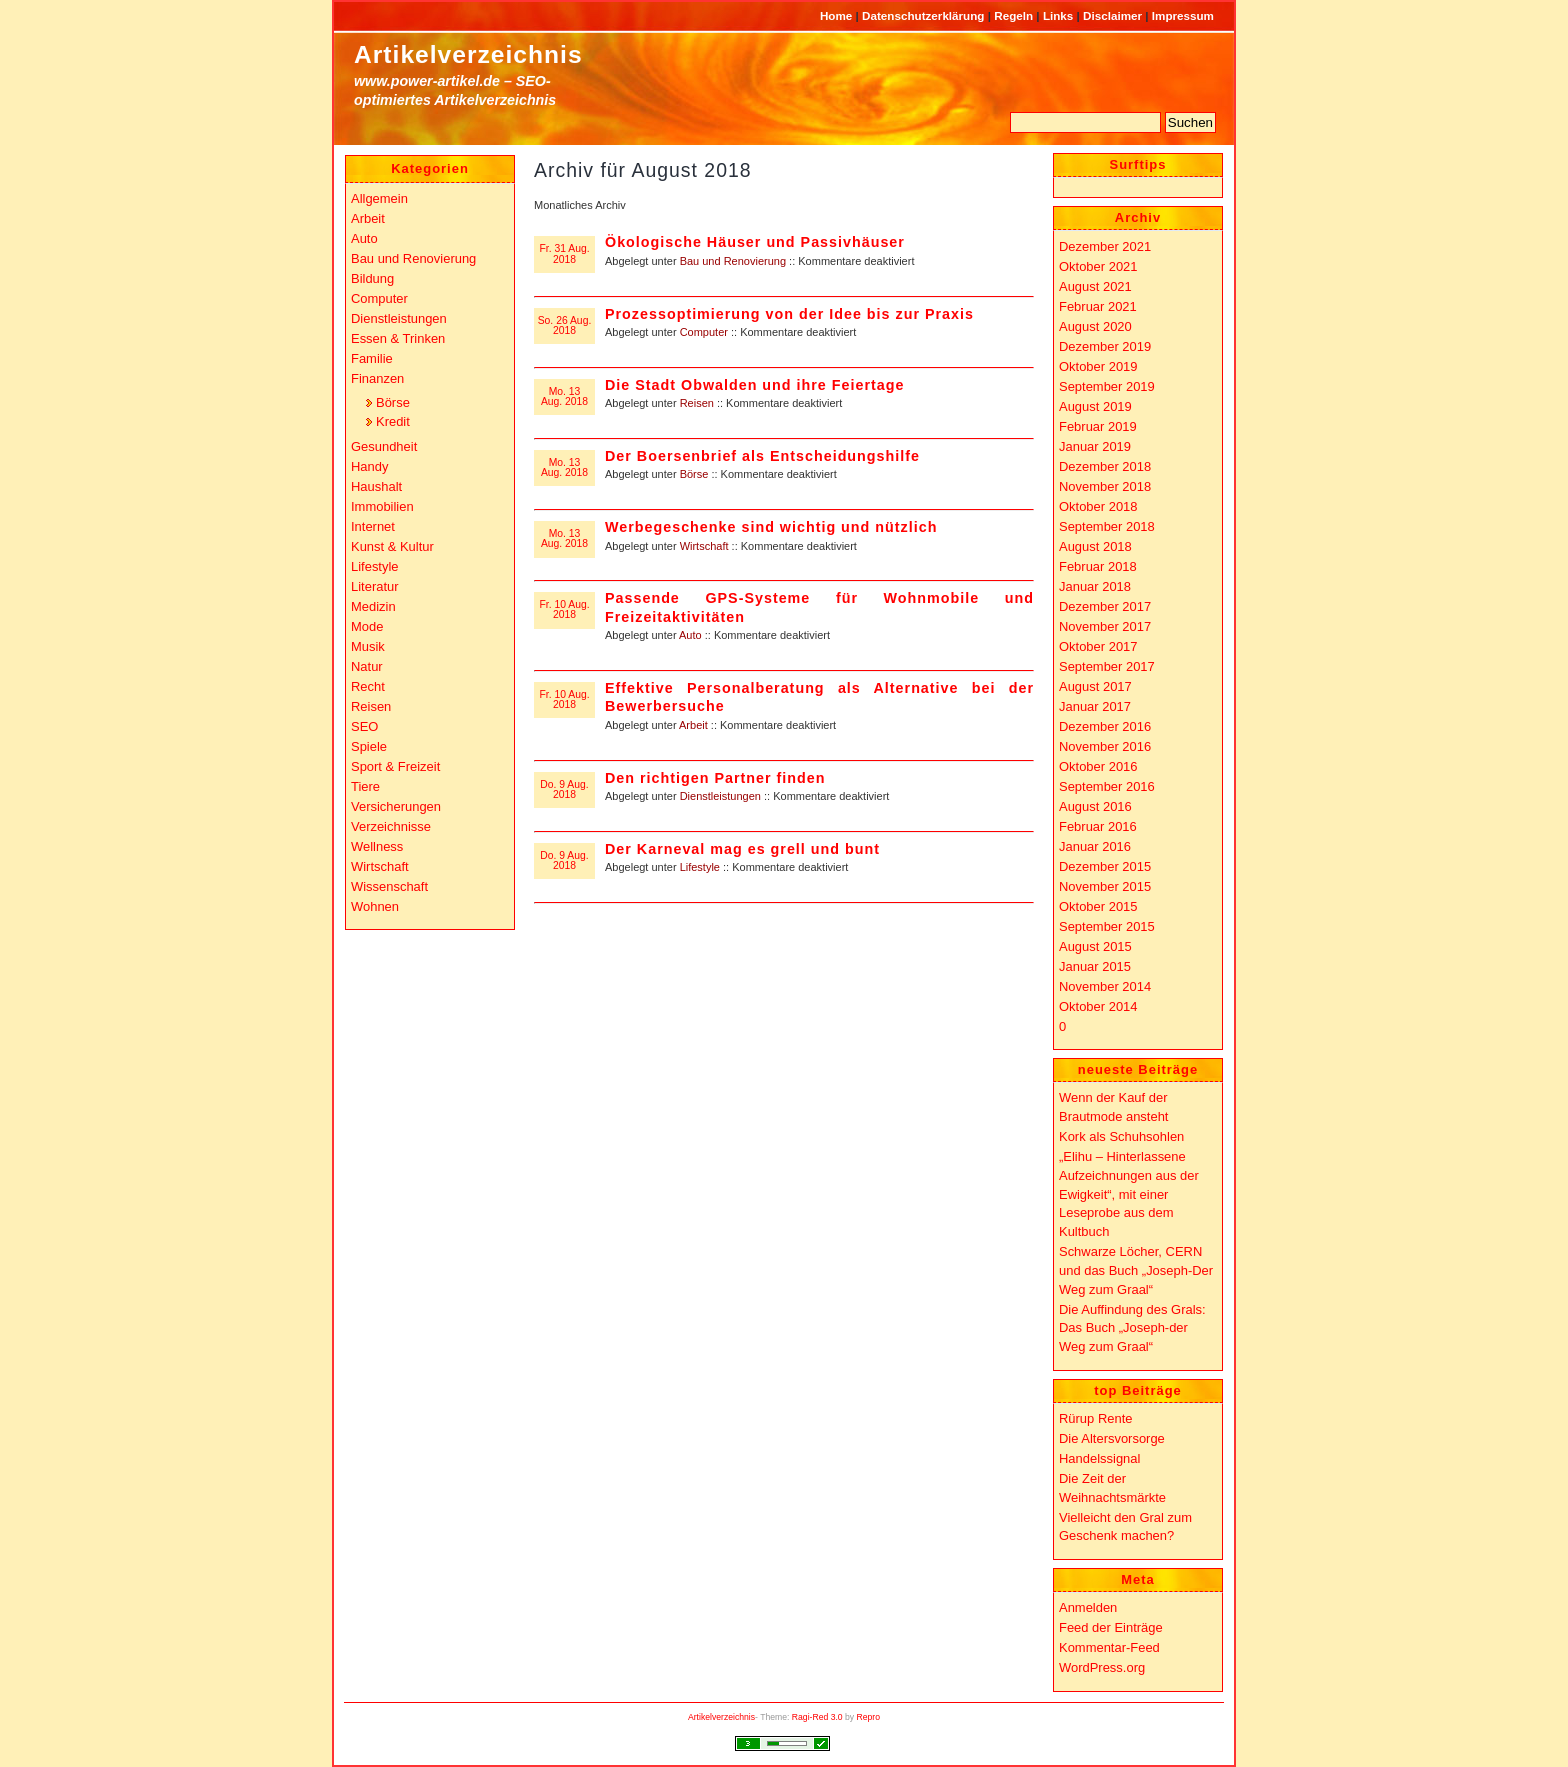 The image size is (1568, 1767). What do you see at coordinates (1102, 1667) in the screenshot?
I see `WordPress.org` at bounding box center [1102, 1667].